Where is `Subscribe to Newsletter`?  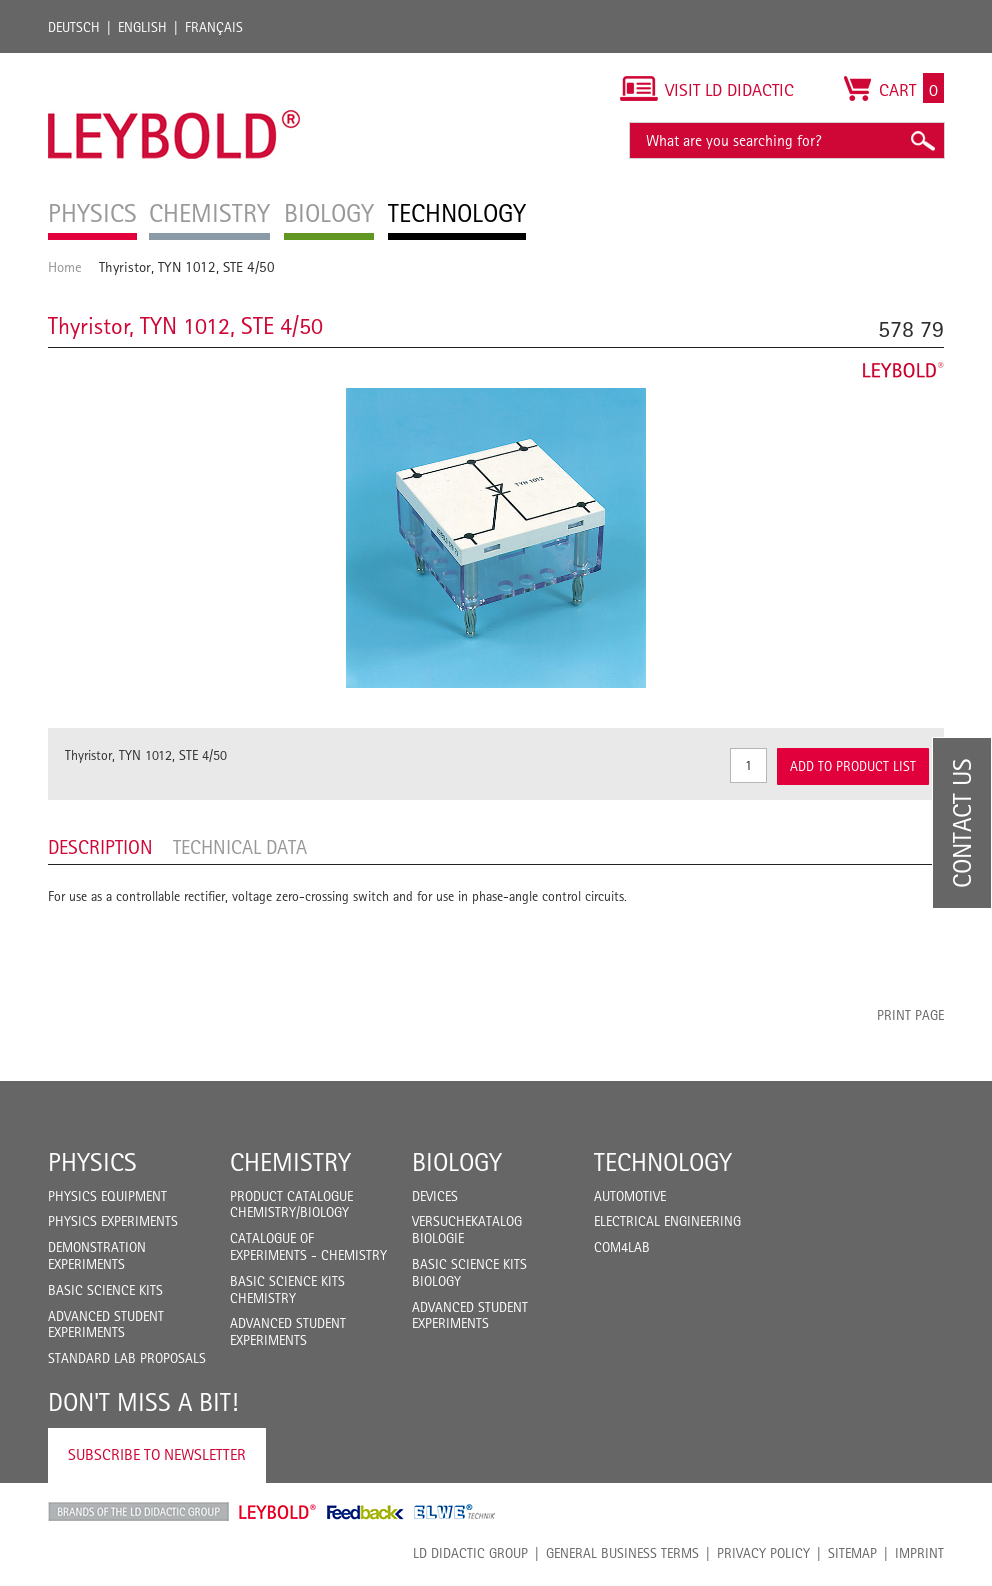 Subscribe to Newsletter is located at coordinates (157, 1454).